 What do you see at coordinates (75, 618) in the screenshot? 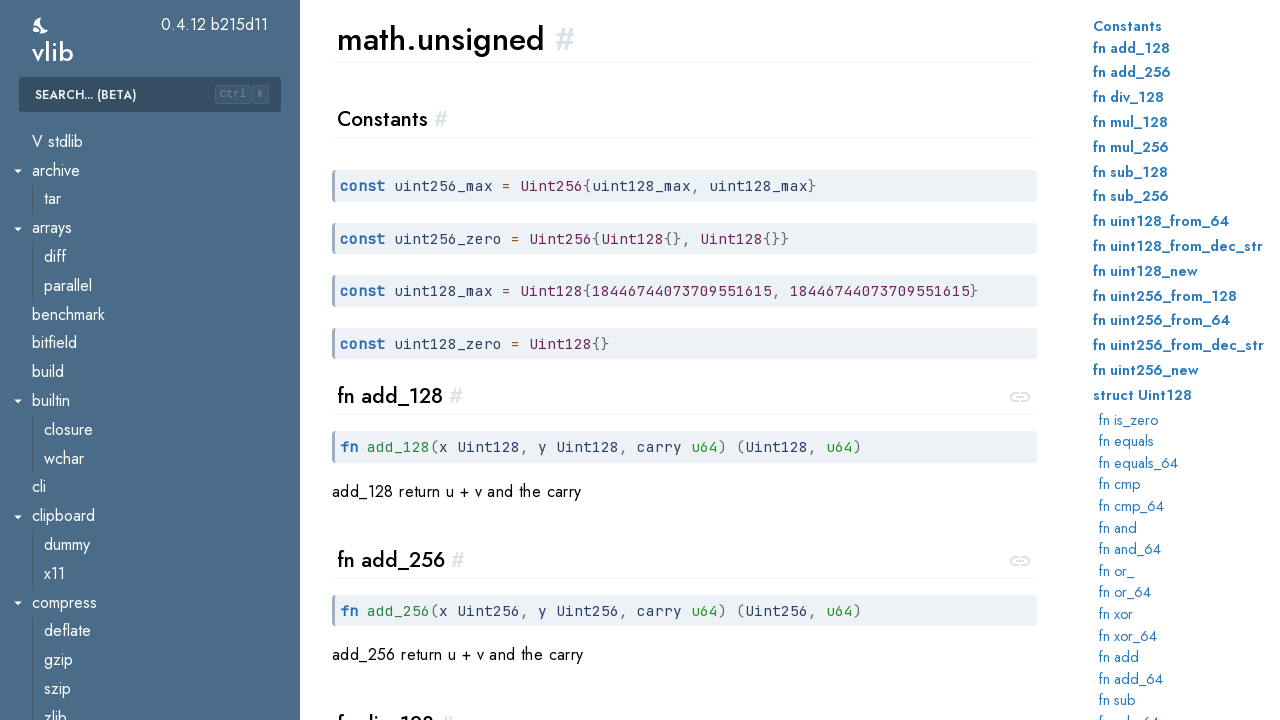
I see `http.mime` at bounding box center [75, 618].